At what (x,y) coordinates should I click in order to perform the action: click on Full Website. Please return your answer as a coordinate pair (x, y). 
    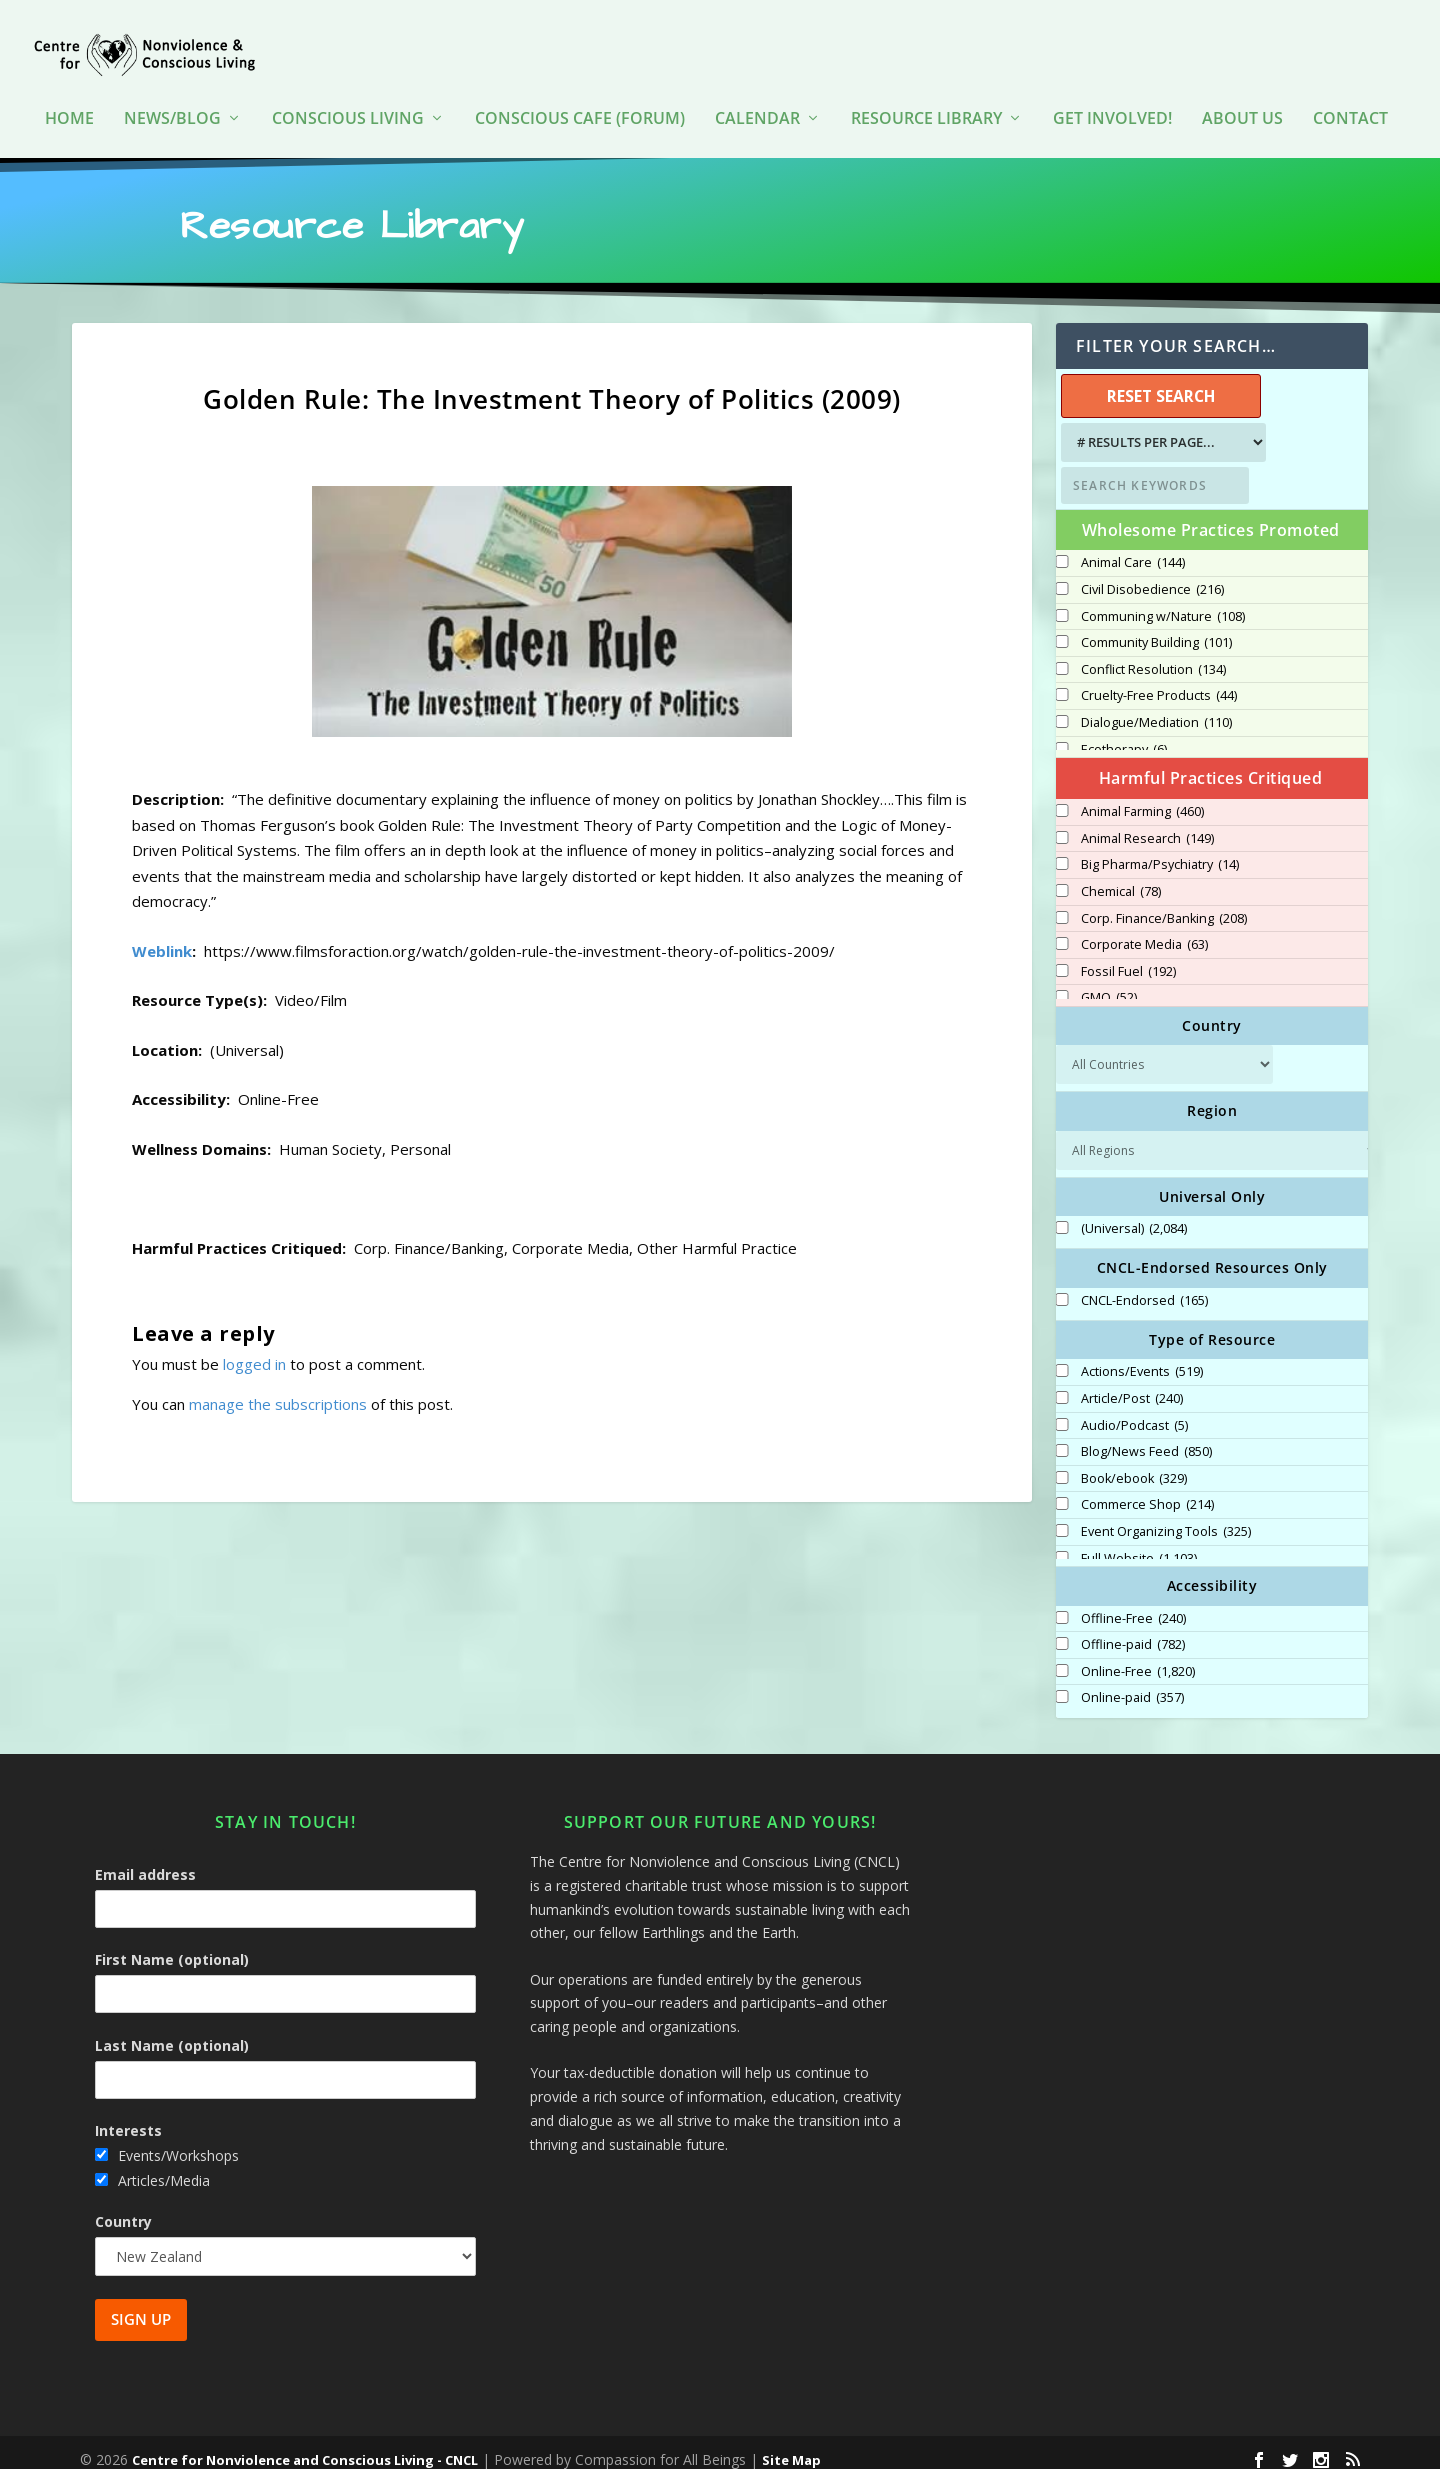
    Looking at the image, I should click on (1139, 1545).